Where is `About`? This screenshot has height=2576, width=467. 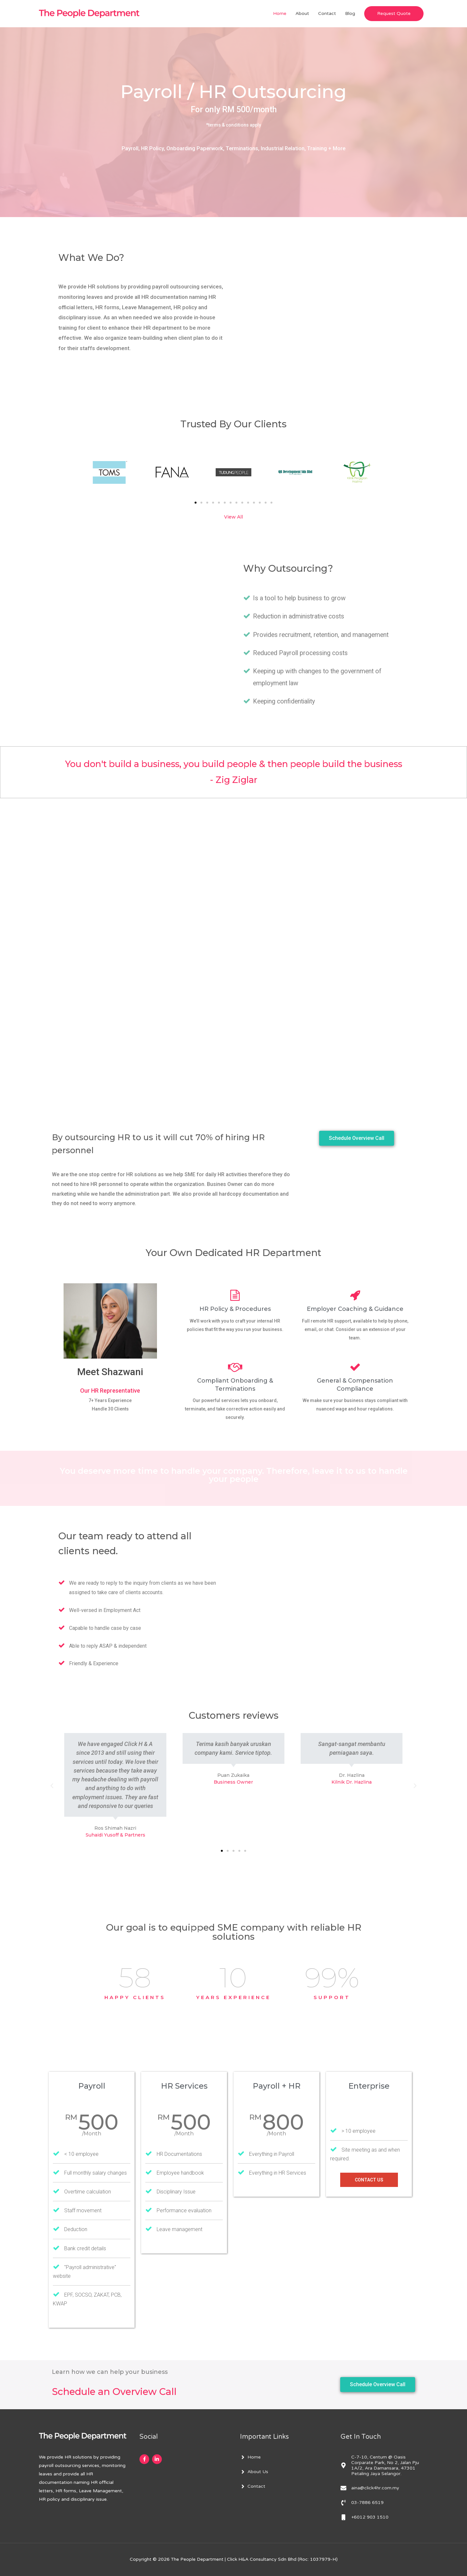
About is located at coordinates (302, 13).